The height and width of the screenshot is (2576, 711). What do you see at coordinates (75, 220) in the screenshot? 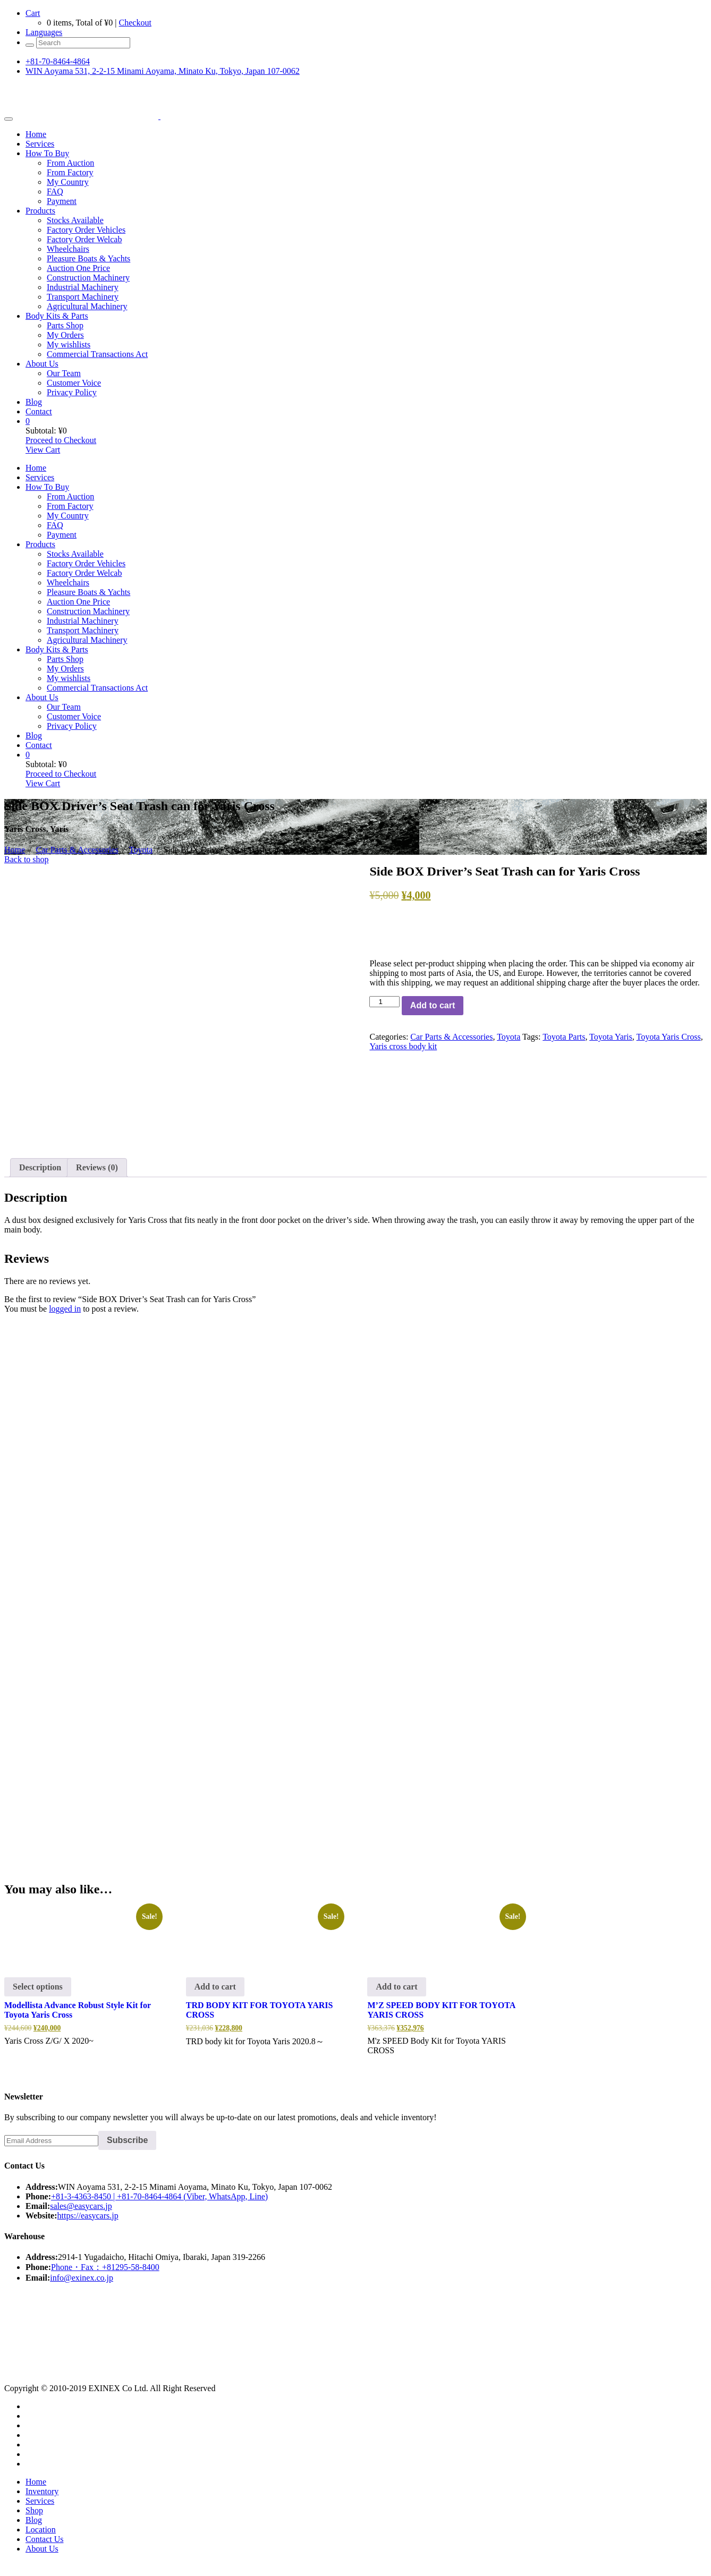
I see `Stocks Available` at bounding box center [75, 220].